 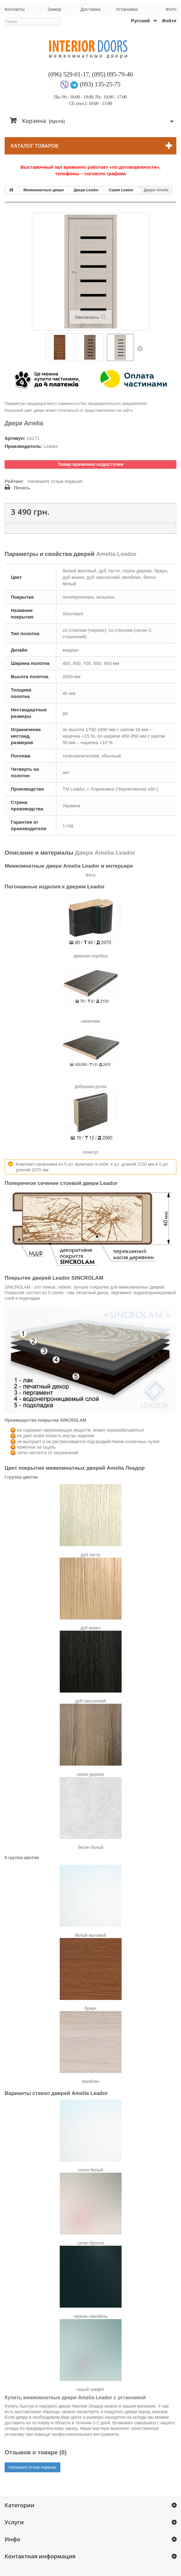 What do you see at coordinates (171, 9) in the screenshot?
I see `Фото` at bounding box center [171, 9].